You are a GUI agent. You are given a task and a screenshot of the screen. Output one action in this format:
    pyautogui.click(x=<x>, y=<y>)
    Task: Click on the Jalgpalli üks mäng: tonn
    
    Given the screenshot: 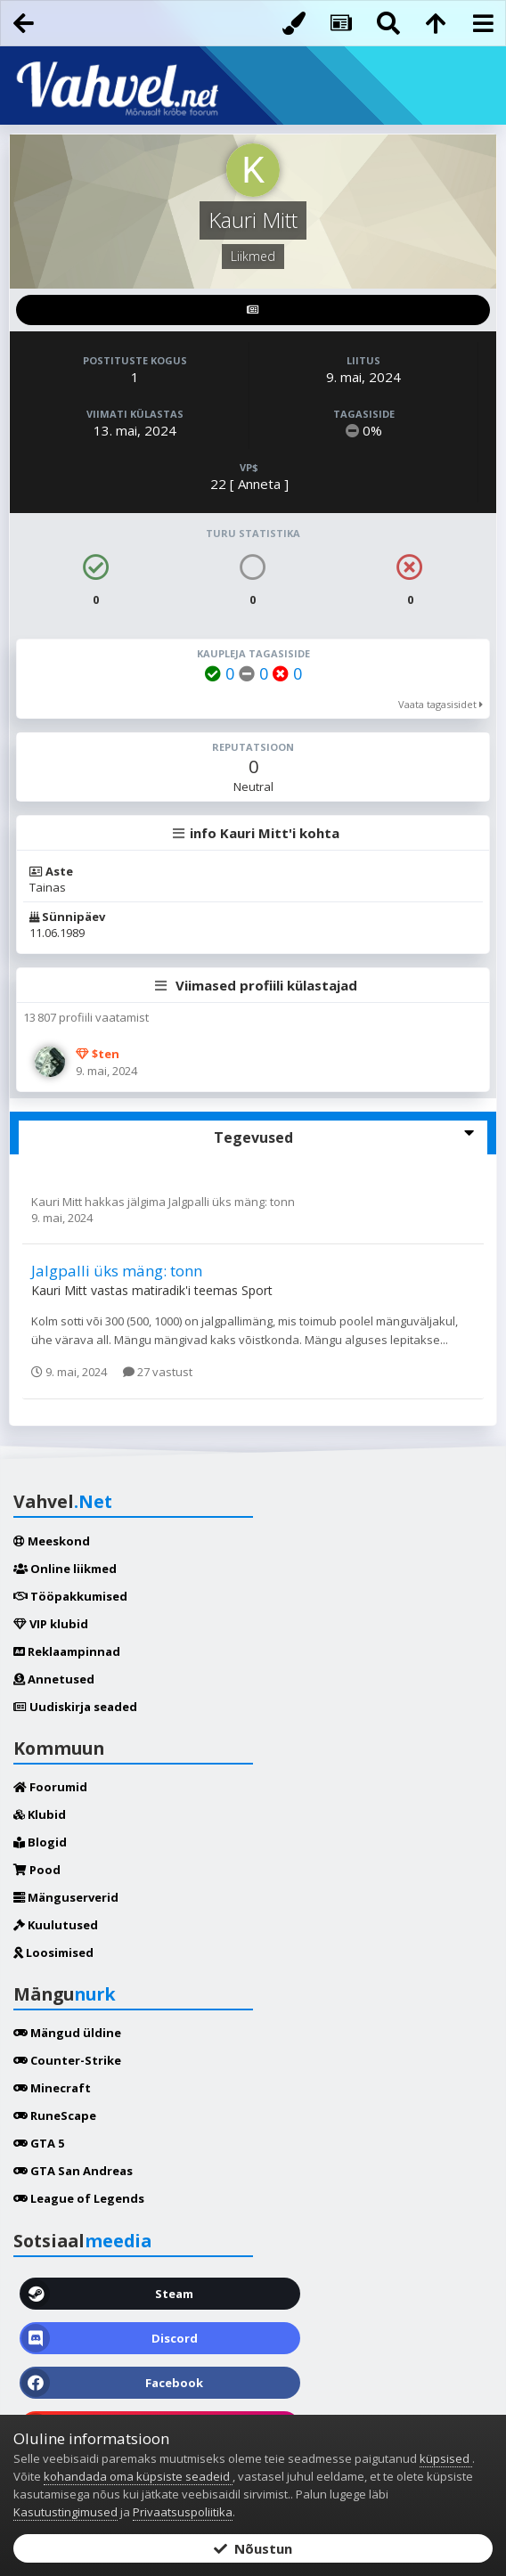 What is the action you would take?
    pyautogui.click(x=231, y=1202)
    